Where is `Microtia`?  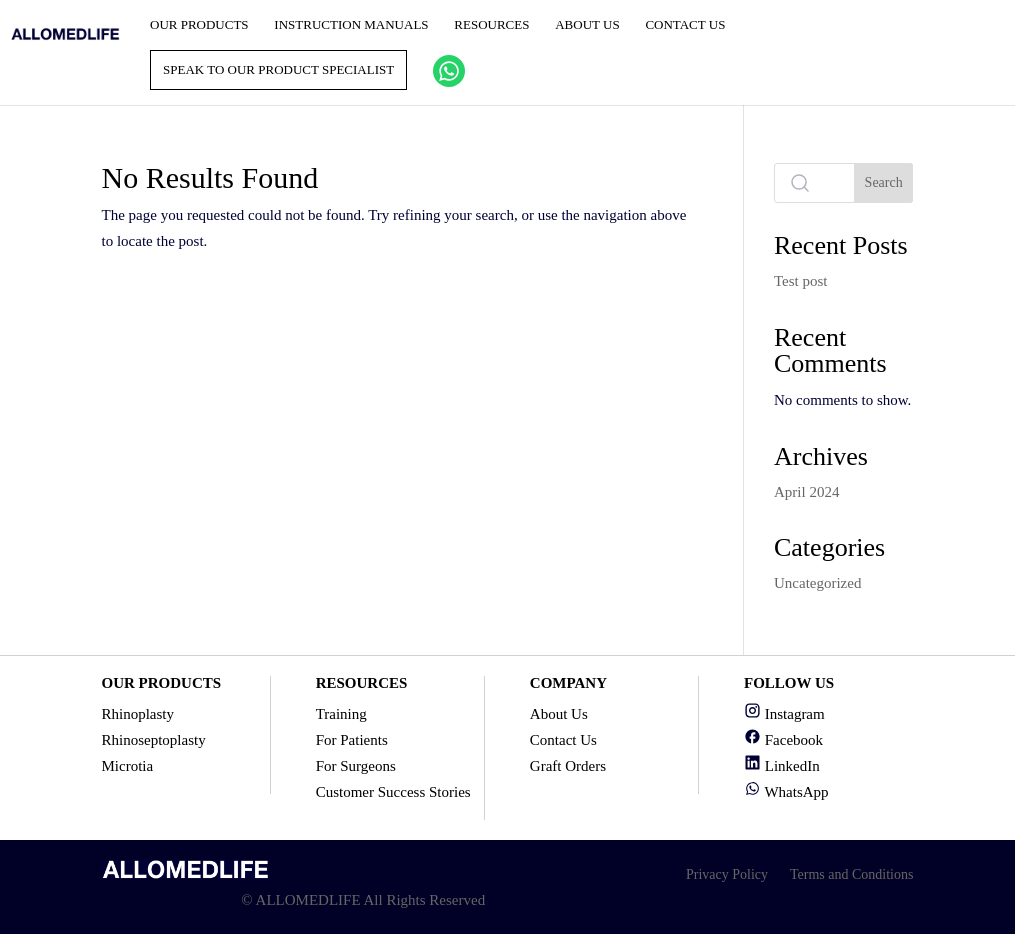 Microtia is located at coordinates (128, 766).